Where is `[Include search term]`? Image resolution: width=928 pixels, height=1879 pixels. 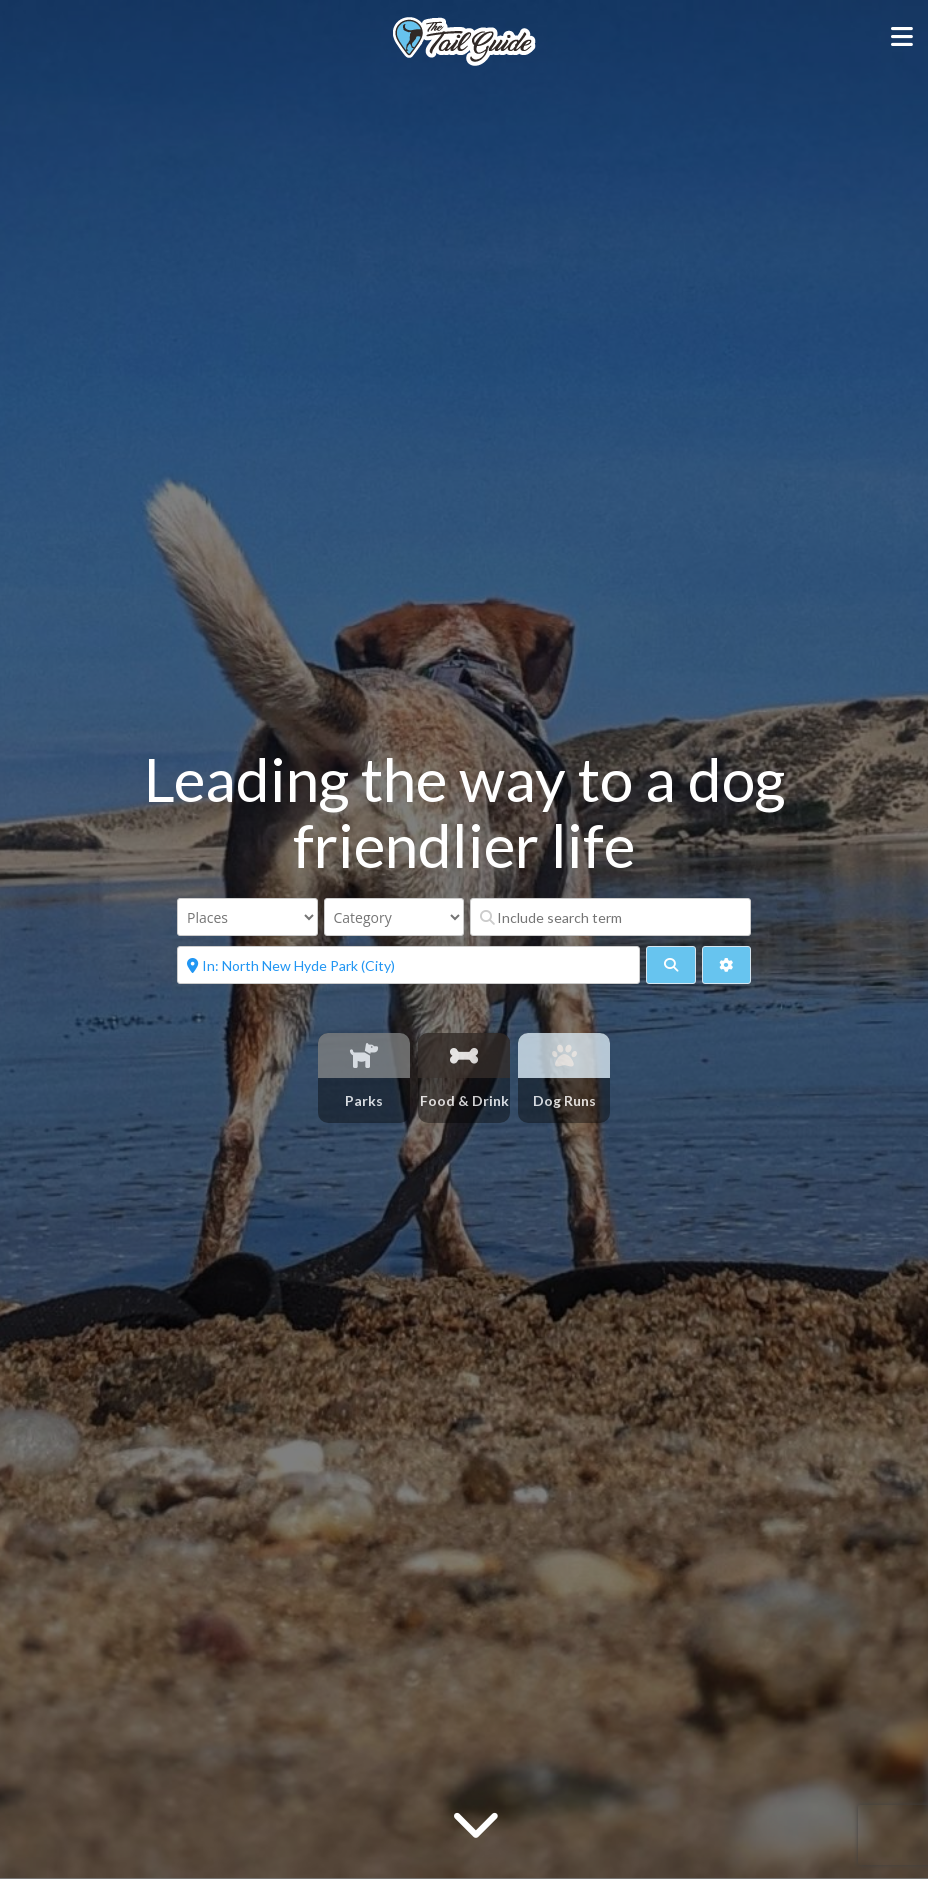
[Include search term] is located at coordinates (610, 917).